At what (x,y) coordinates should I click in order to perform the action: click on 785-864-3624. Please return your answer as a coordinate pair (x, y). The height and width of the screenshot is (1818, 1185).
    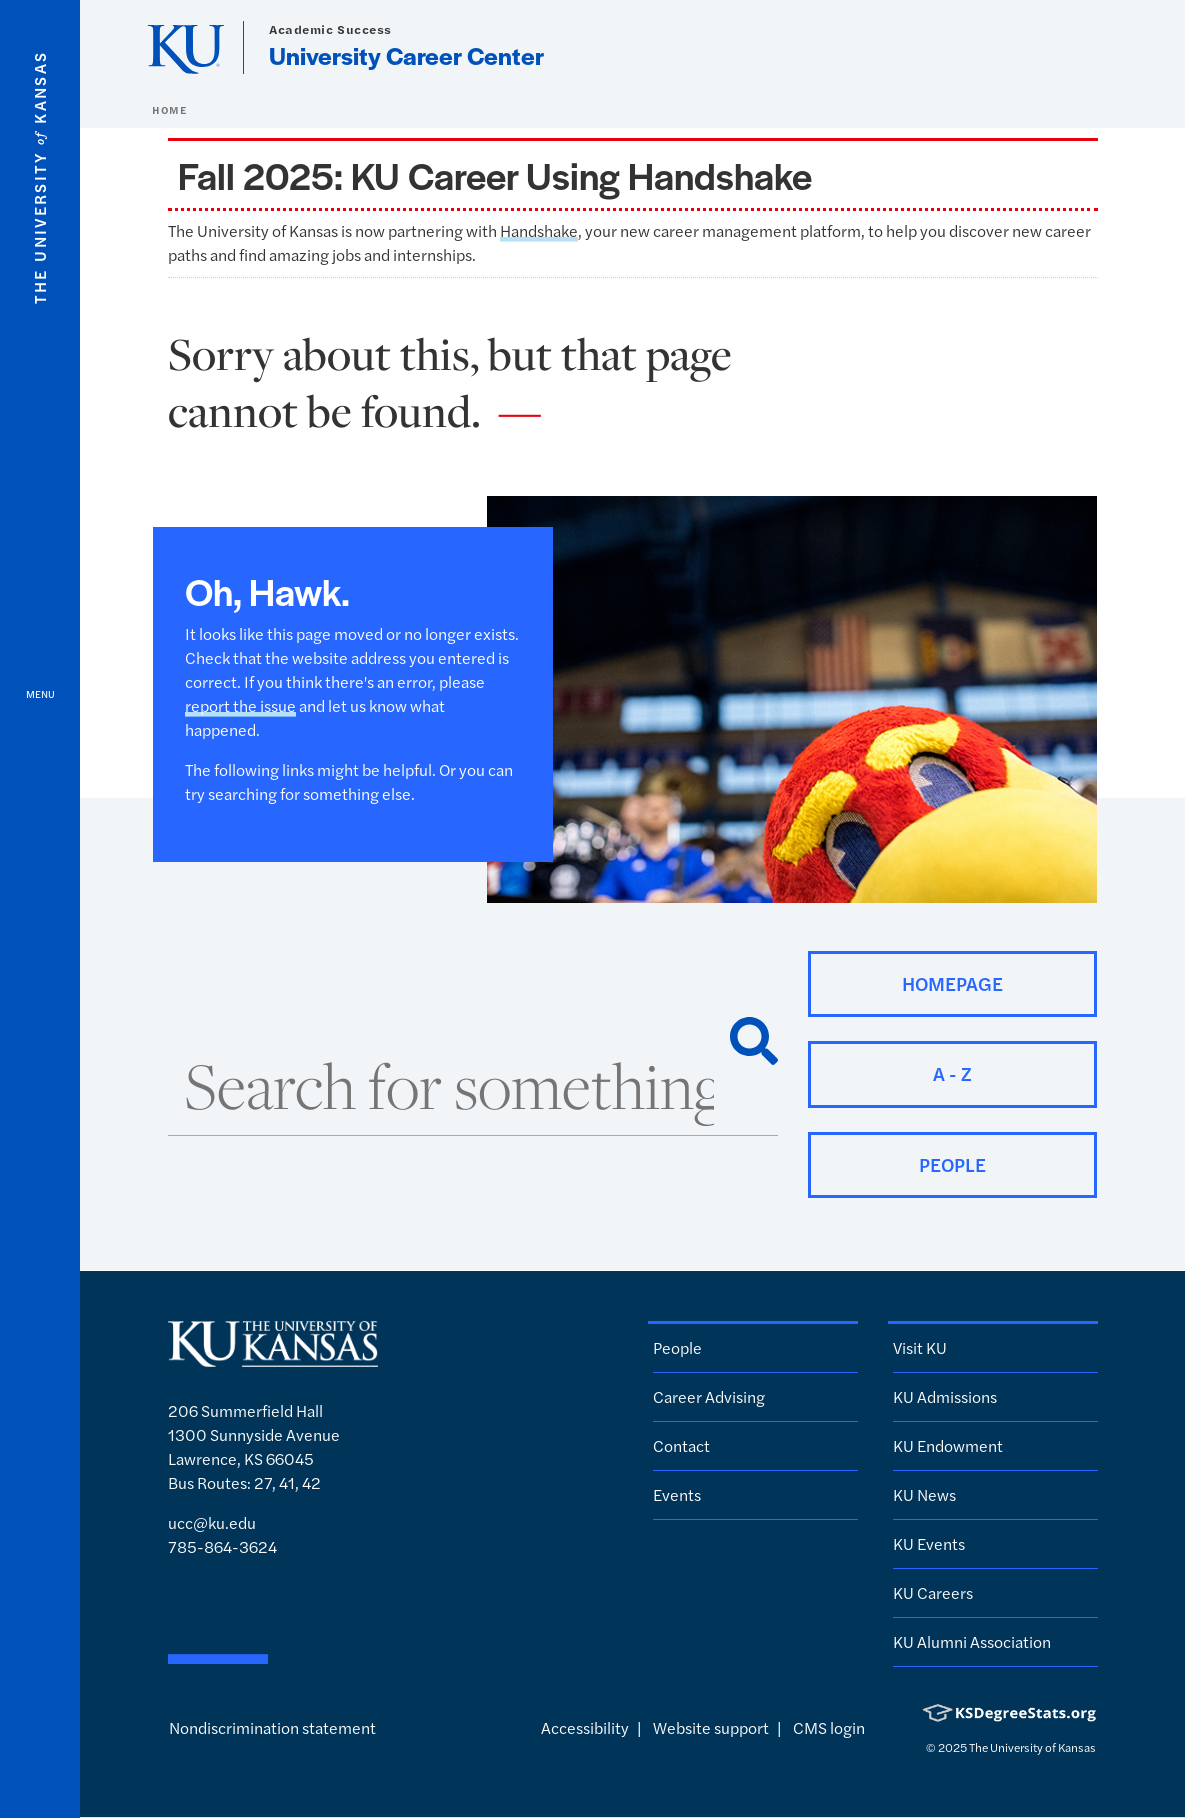
    Looking at the image, I should click on (222, 1546).